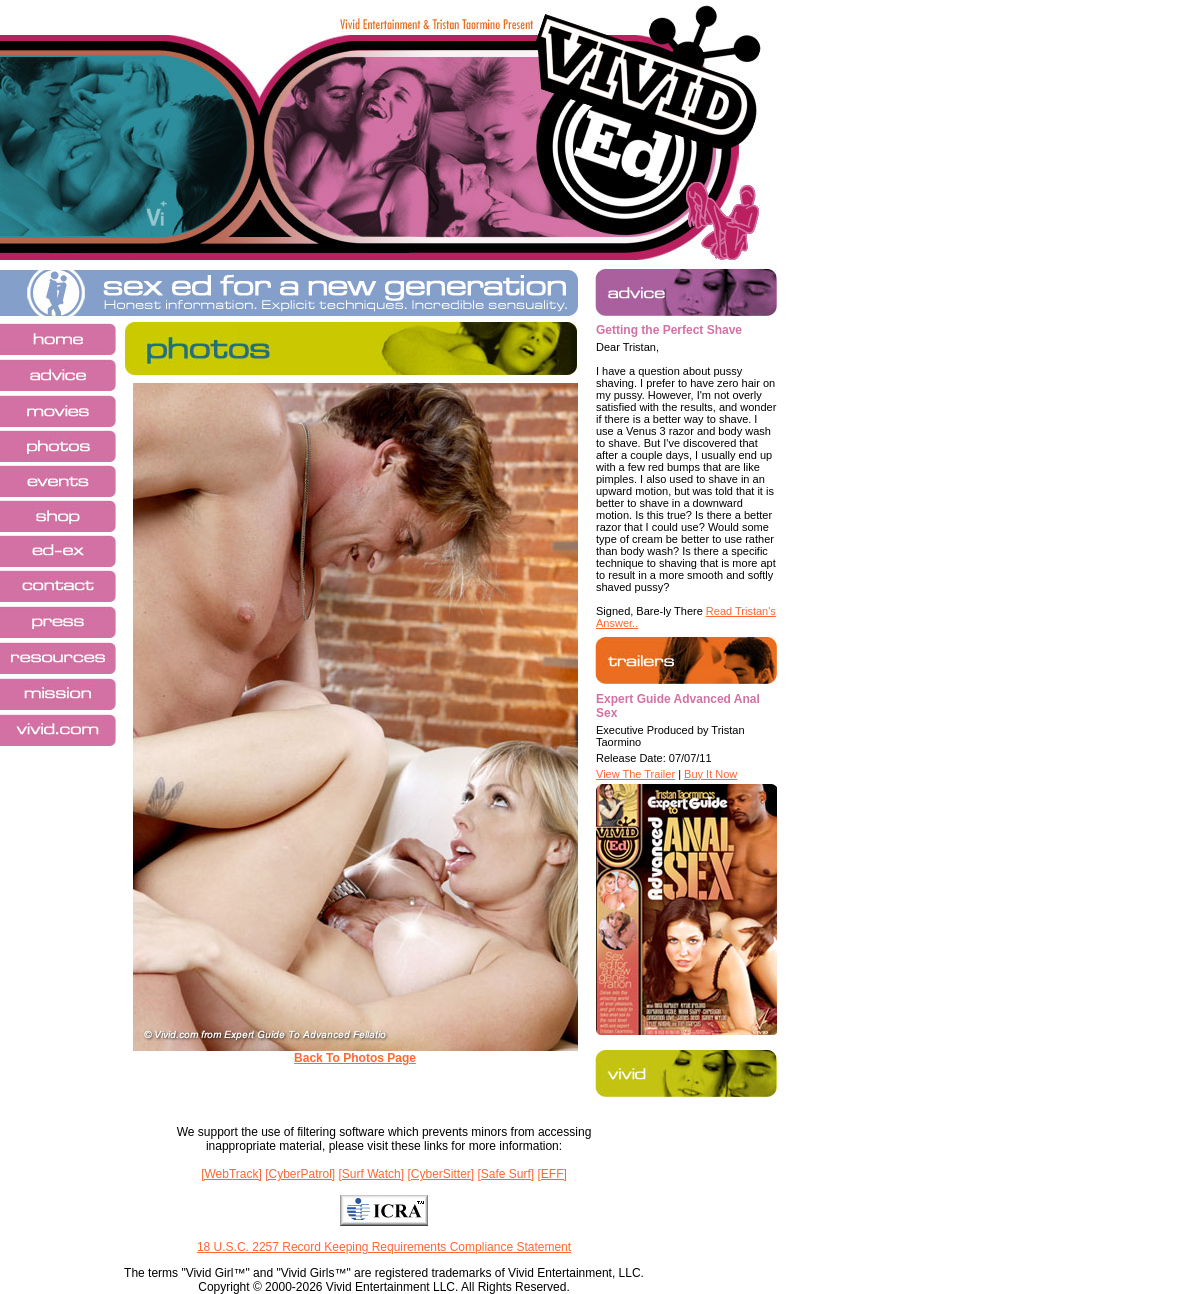  What do you see at coordinates (552, 1174) in the screenshot?
I see `[EFF]` at bounding box center [552, 1174].